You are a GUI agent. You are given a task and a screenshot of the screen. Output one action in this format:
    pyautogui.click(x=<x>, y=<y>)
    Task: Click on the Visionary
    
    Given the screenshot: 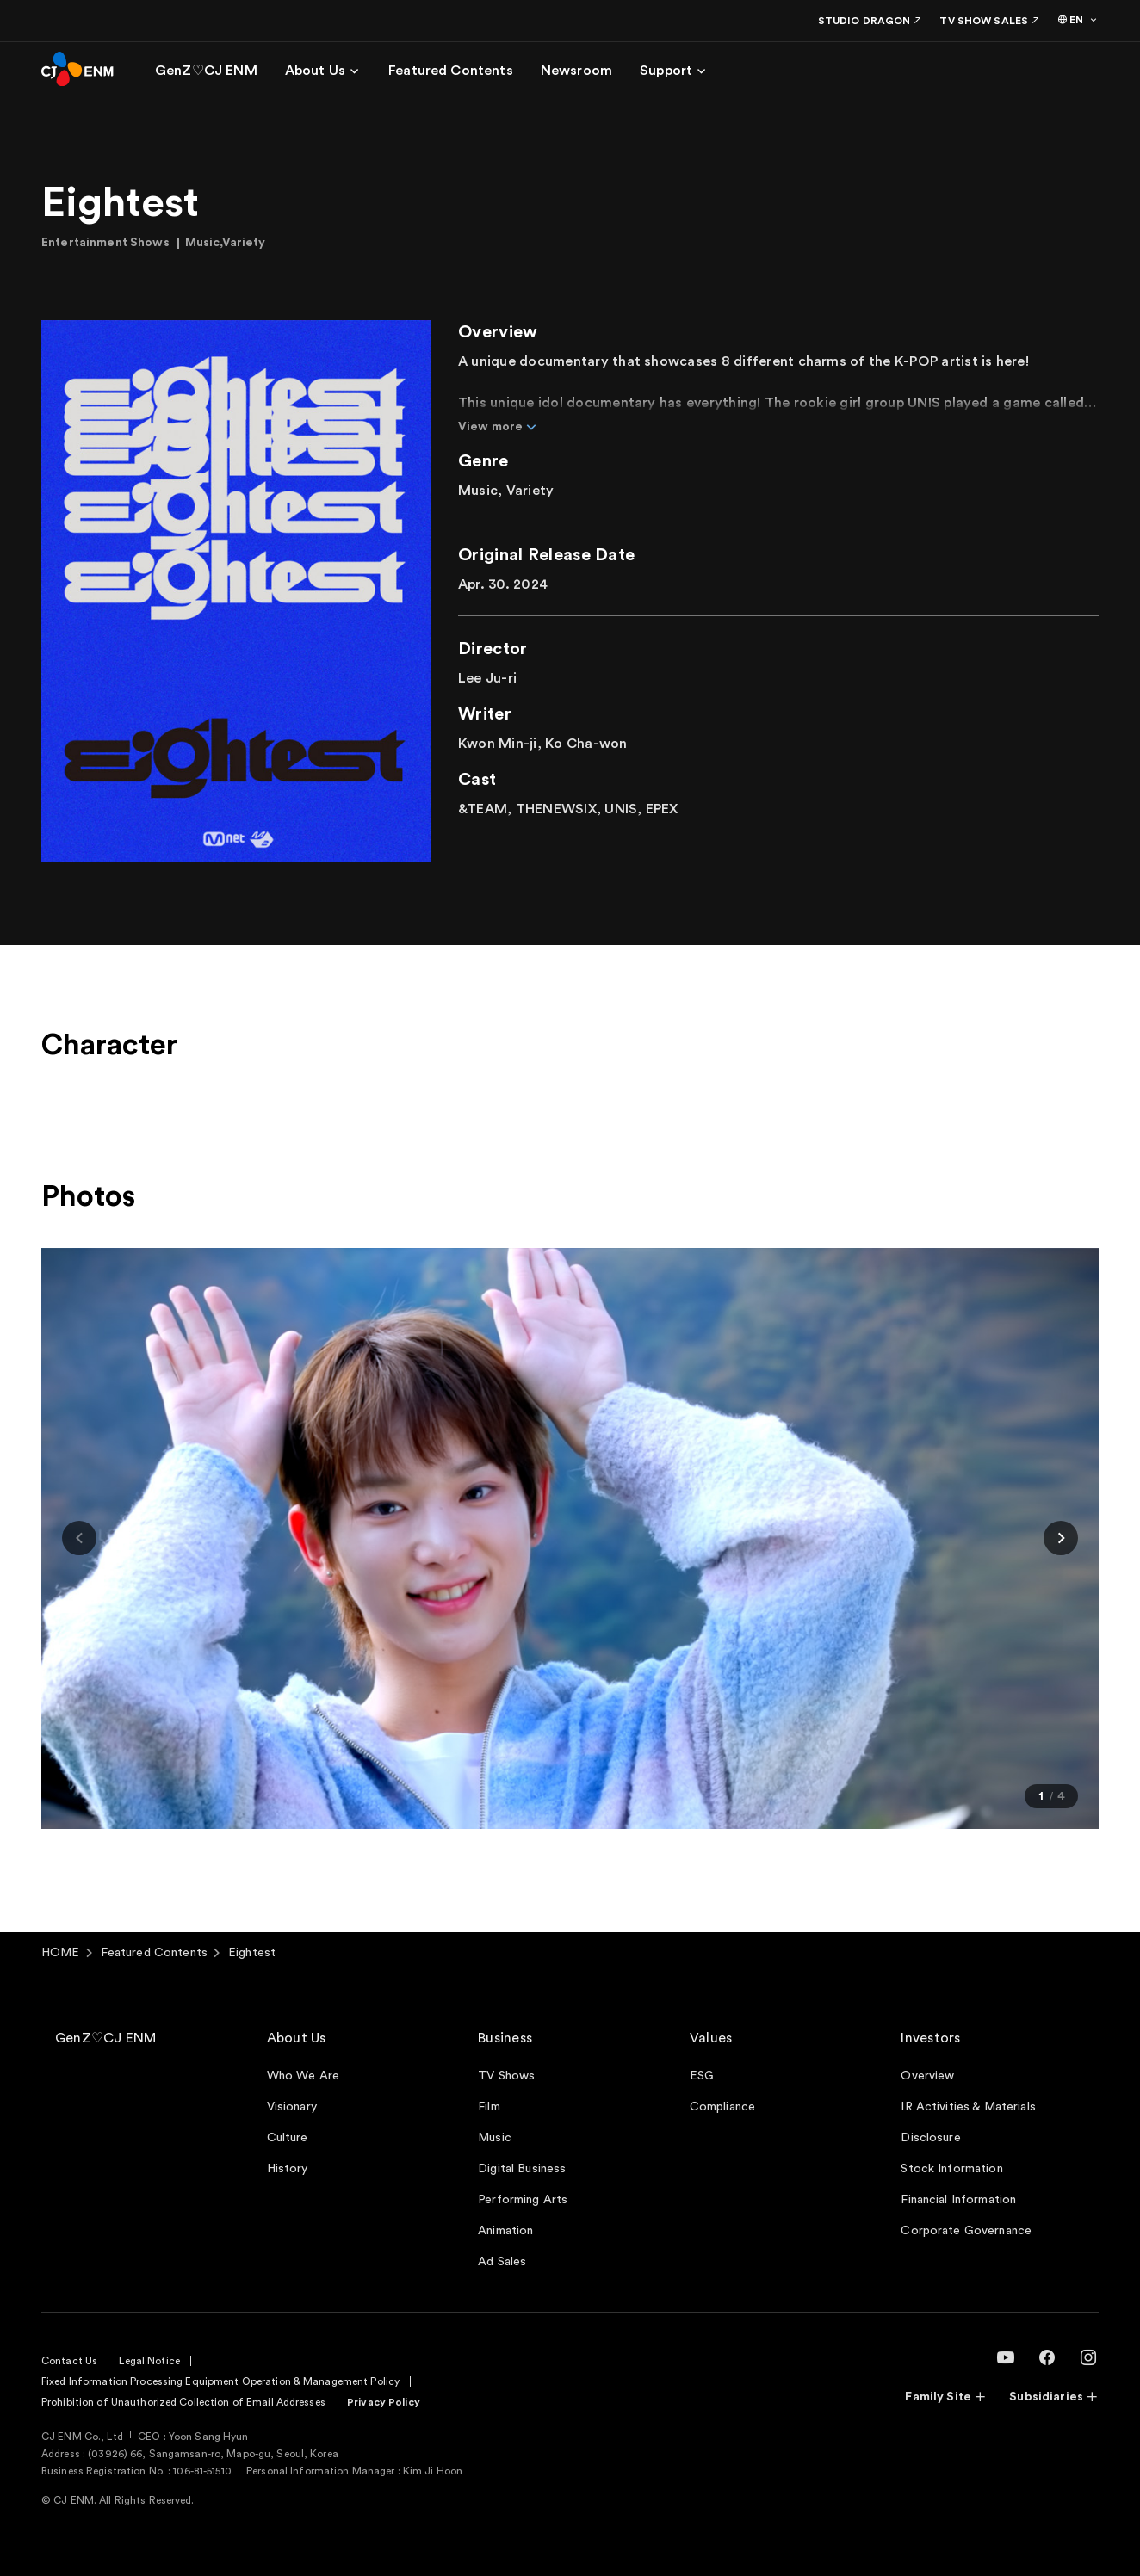 What is the action you would take?
    pyautogui.click(x=292, y=2107)
    